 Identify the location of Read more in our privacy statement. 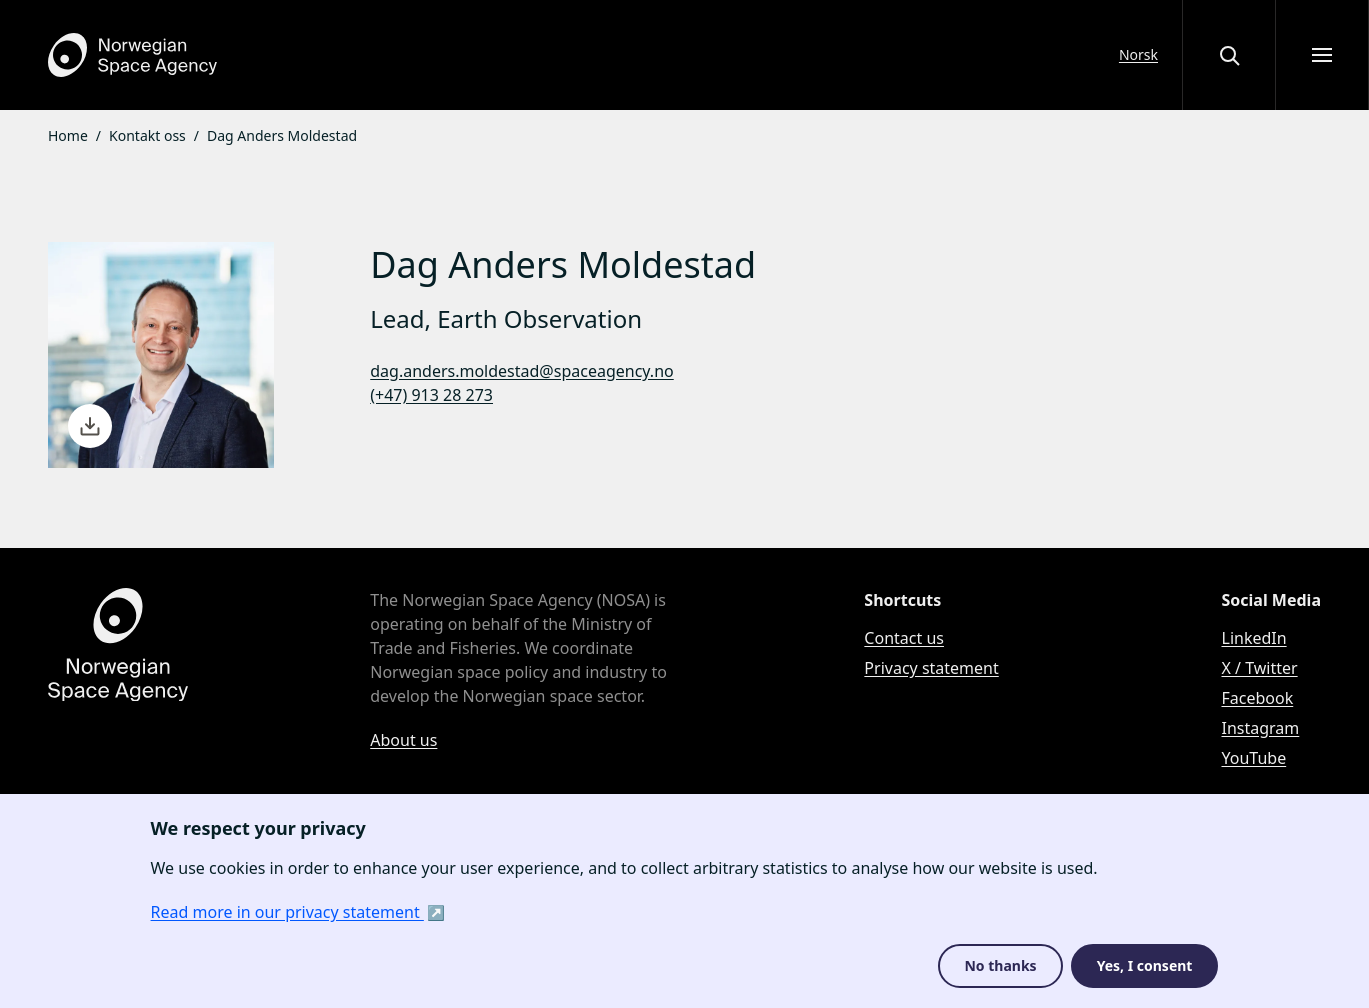
(287, 912).